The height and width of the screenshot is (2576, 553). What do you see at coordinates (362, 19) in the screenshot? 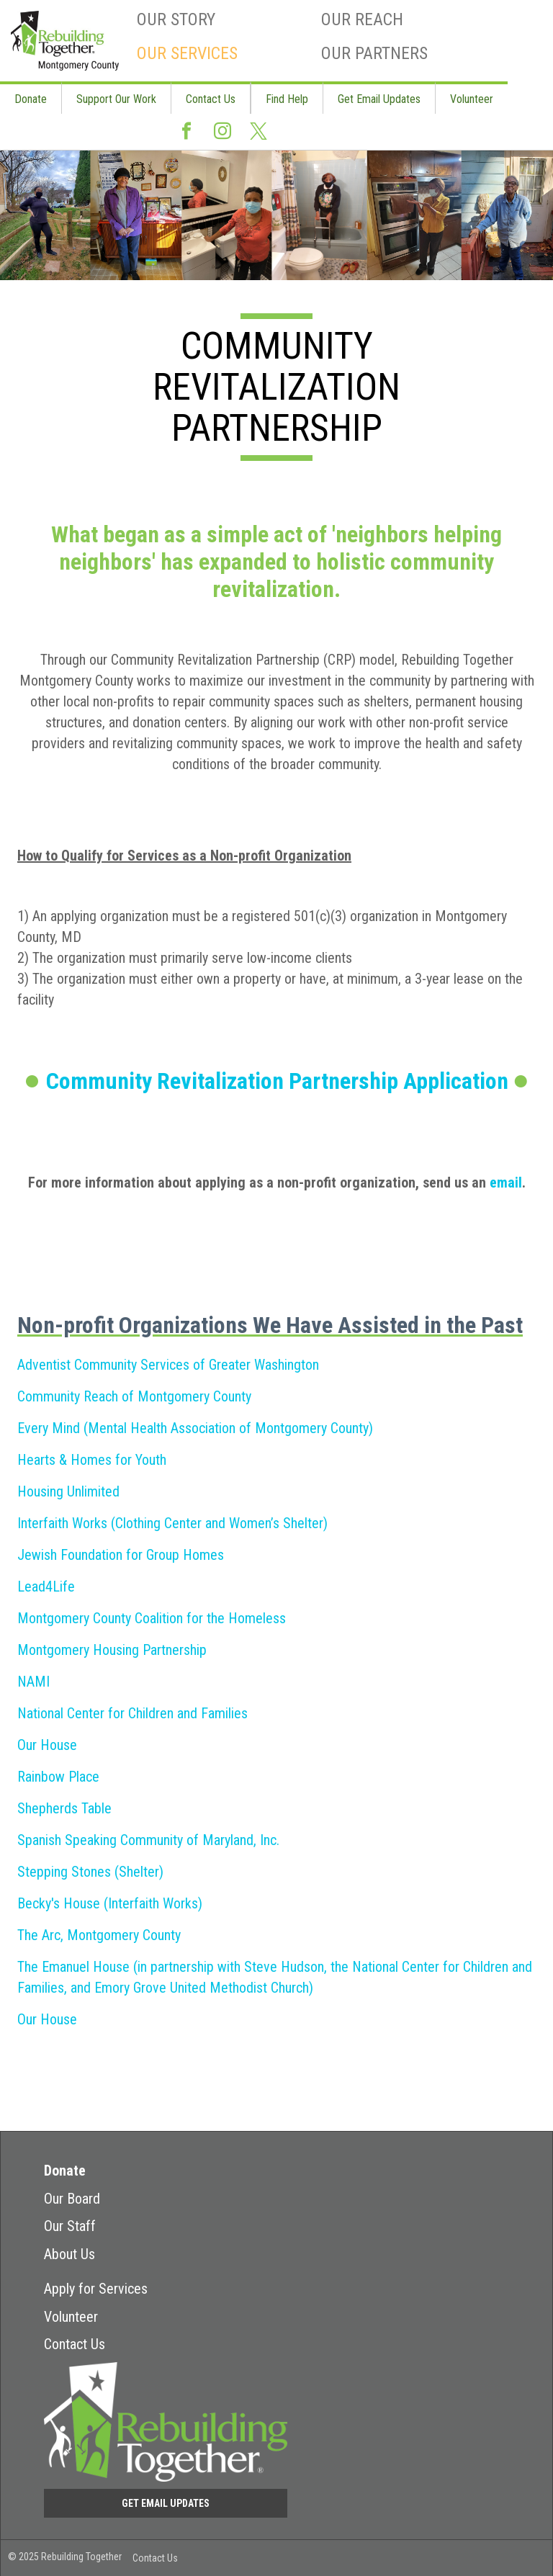
I see `Our Reach` at bounding box center [362, 19].